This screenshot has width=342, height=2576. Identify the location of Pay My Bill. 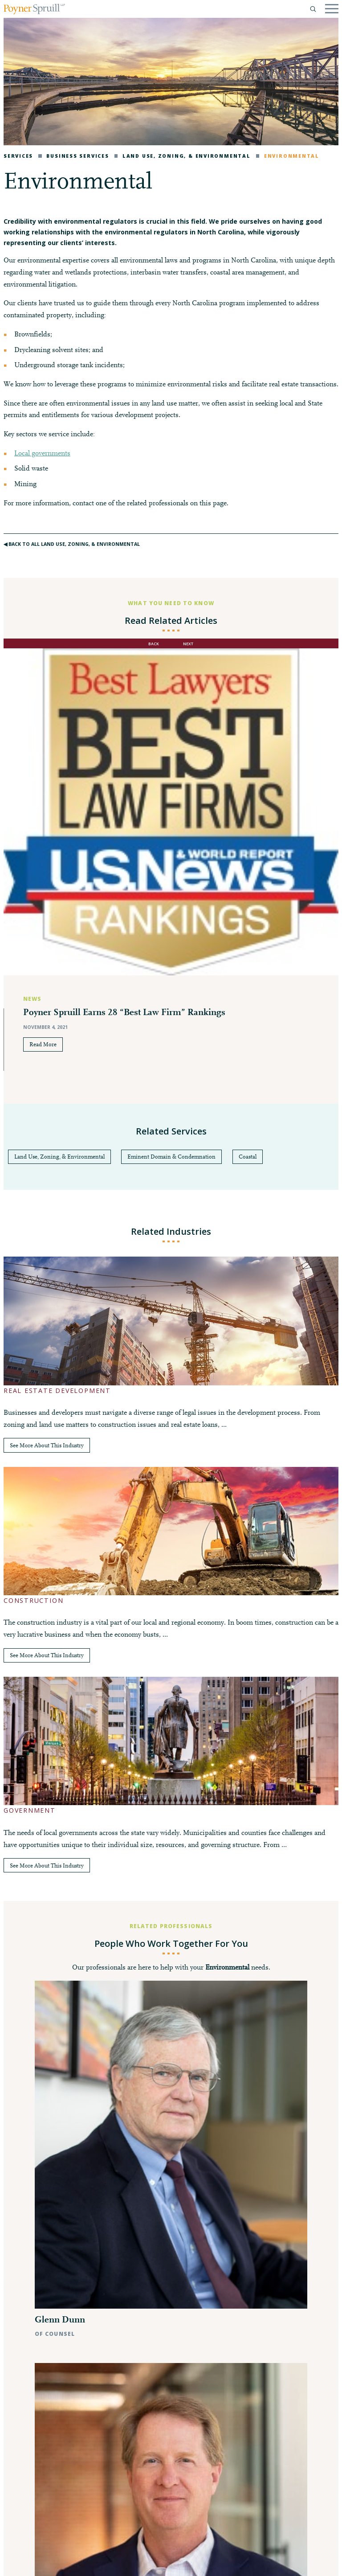
(104, 2561).